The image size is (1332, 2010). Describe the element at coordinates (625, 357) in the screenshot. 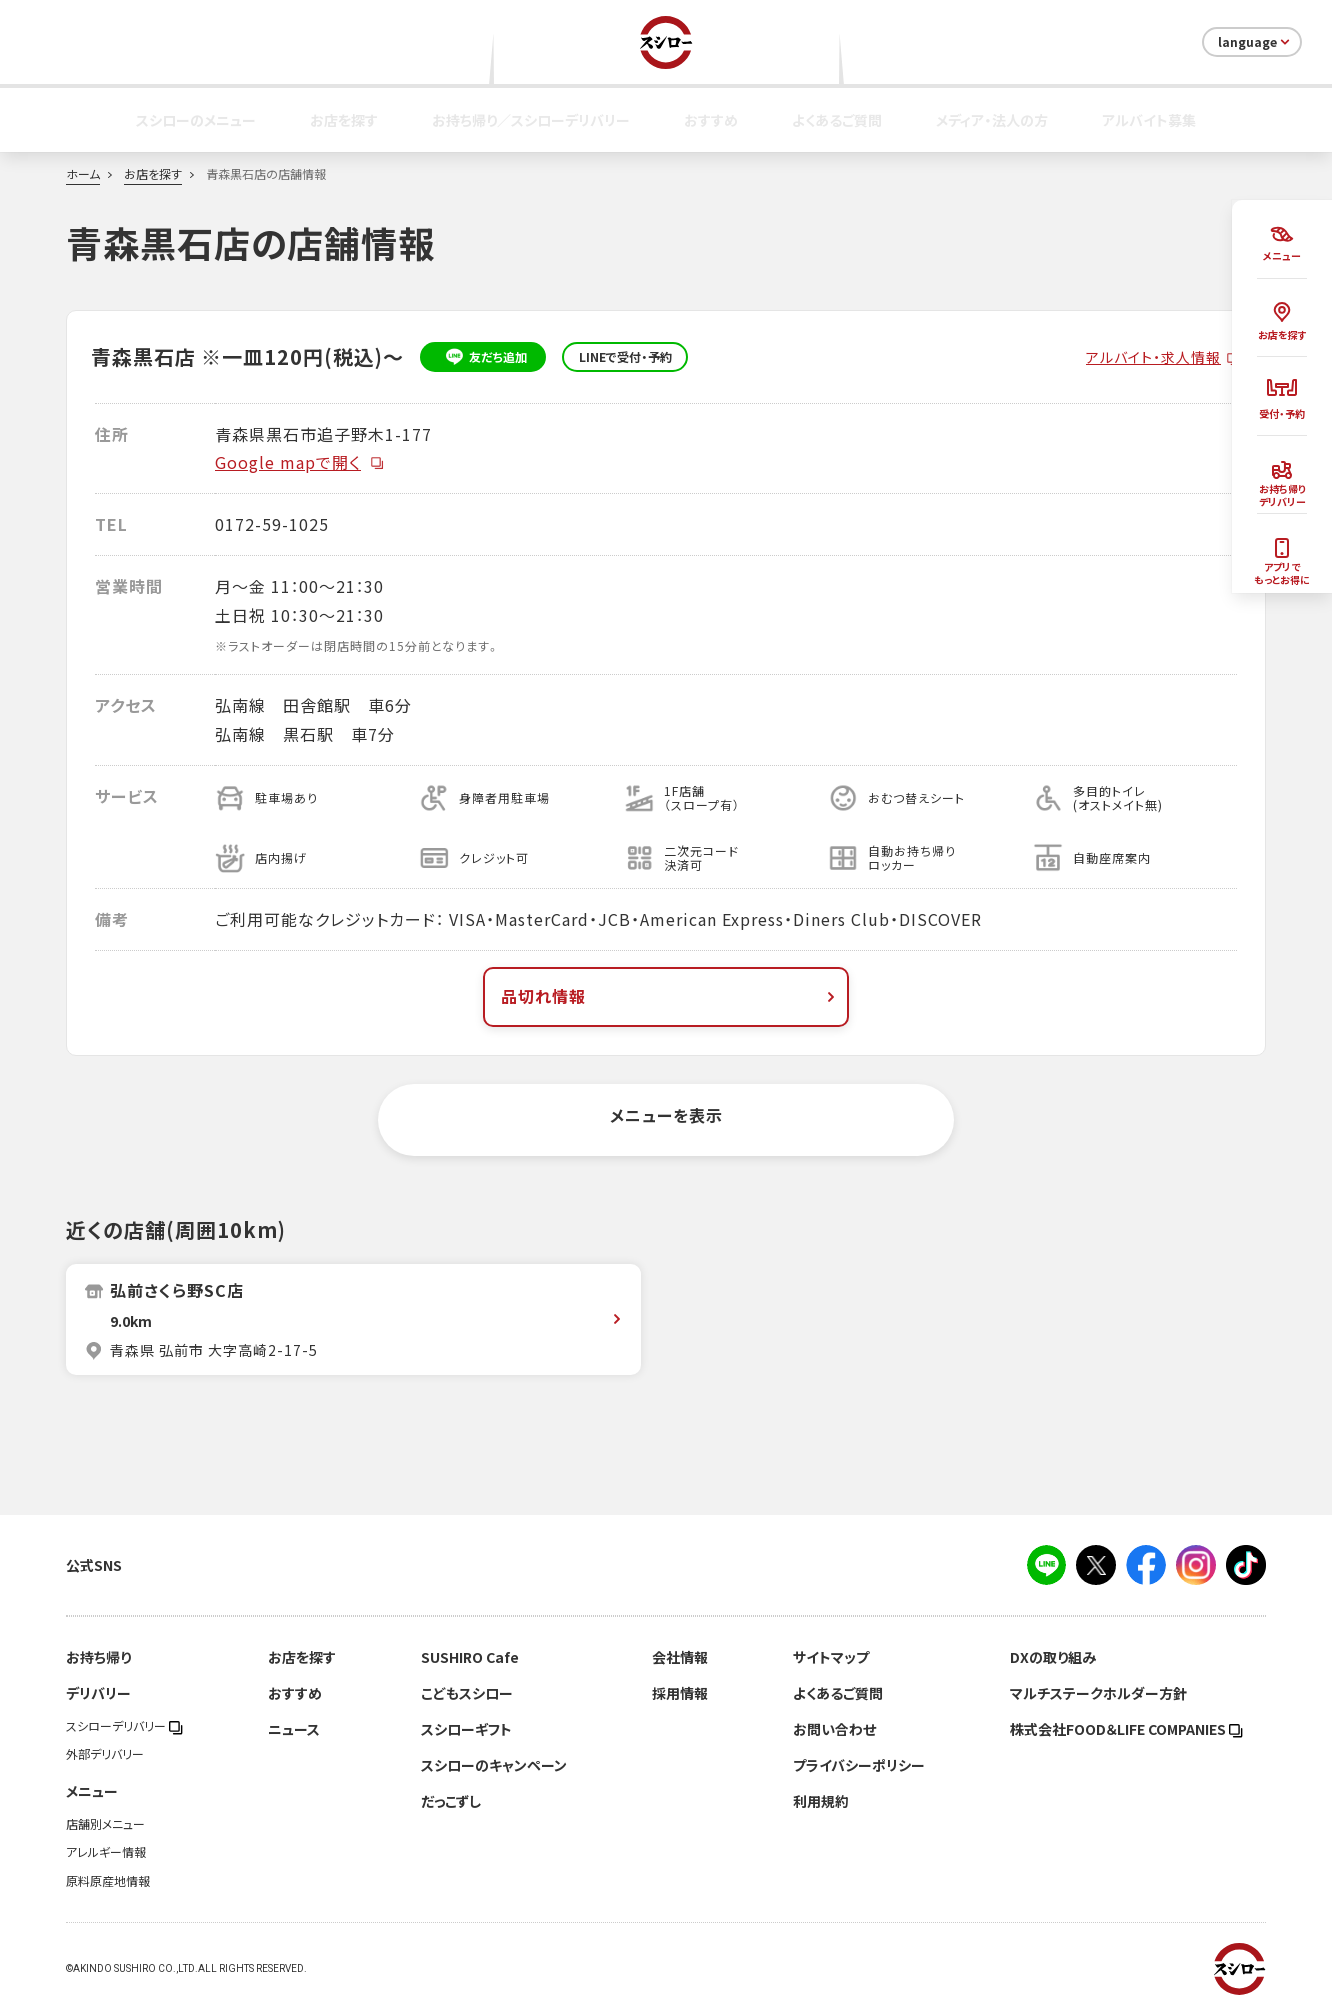

I see `LINEで受付・予約` at that location.